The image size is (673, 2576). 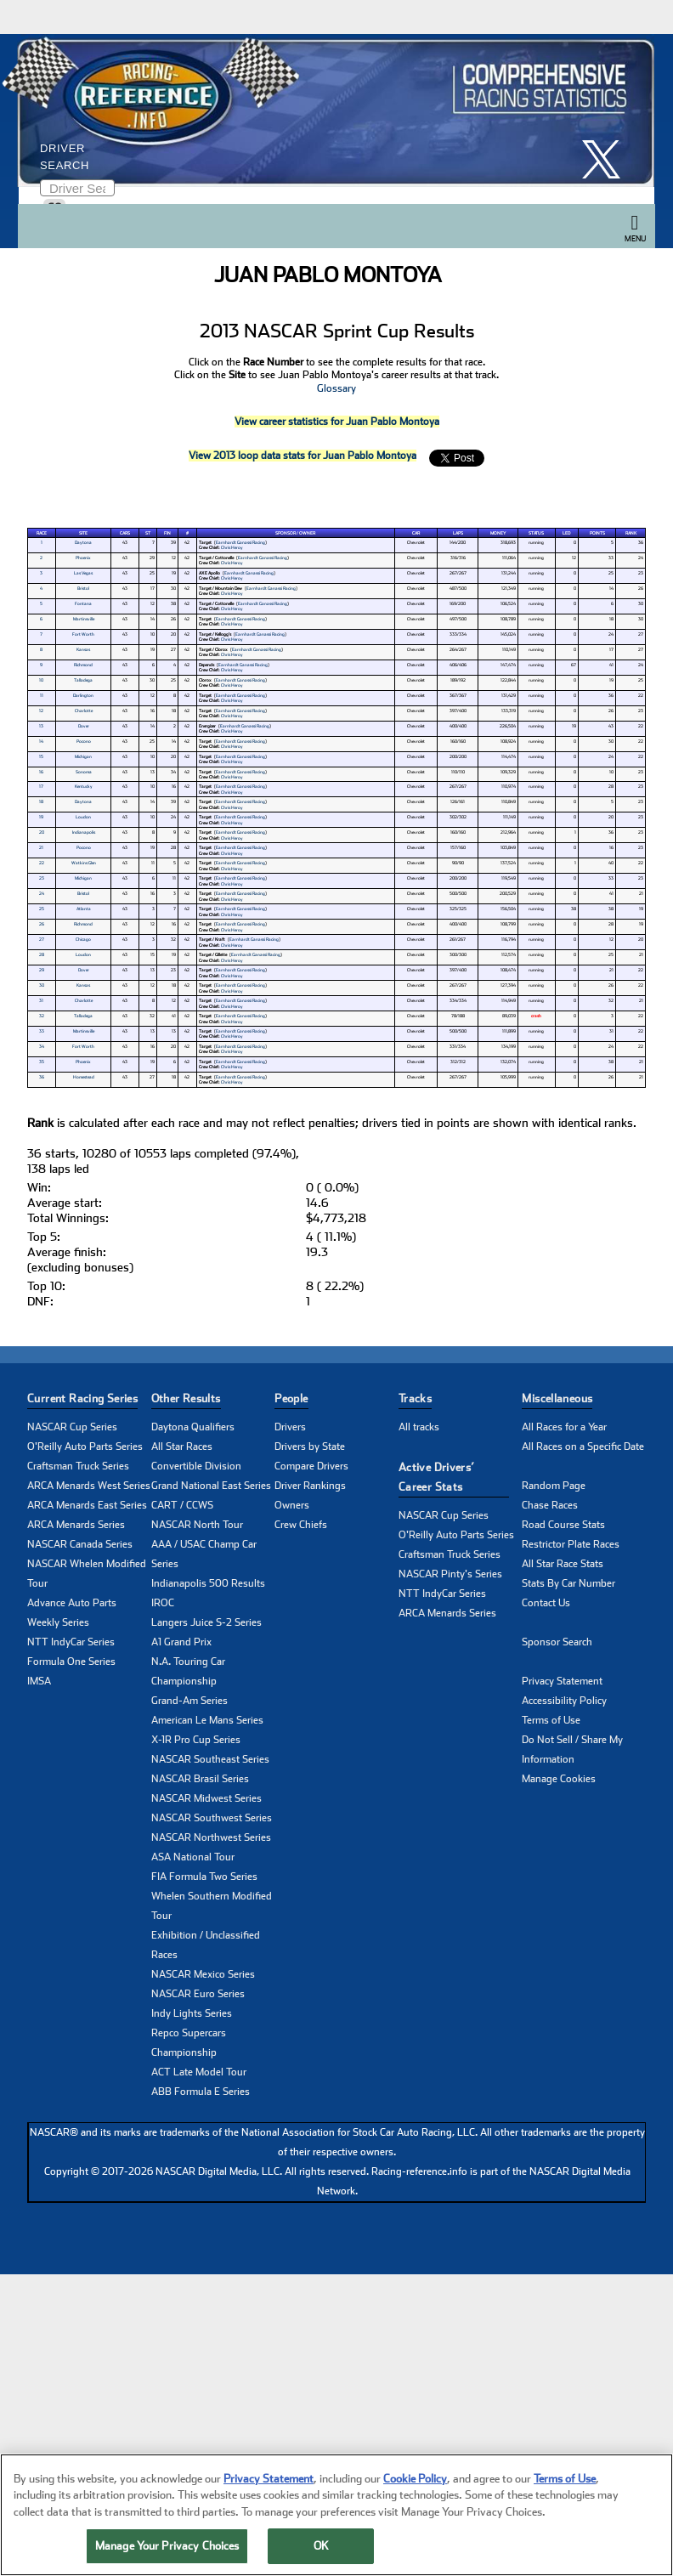 What do you see at coordinates (206, 1798) in the screenshot?
I see `NASCAR Midwest Series` at bounding box center [206, 1798].